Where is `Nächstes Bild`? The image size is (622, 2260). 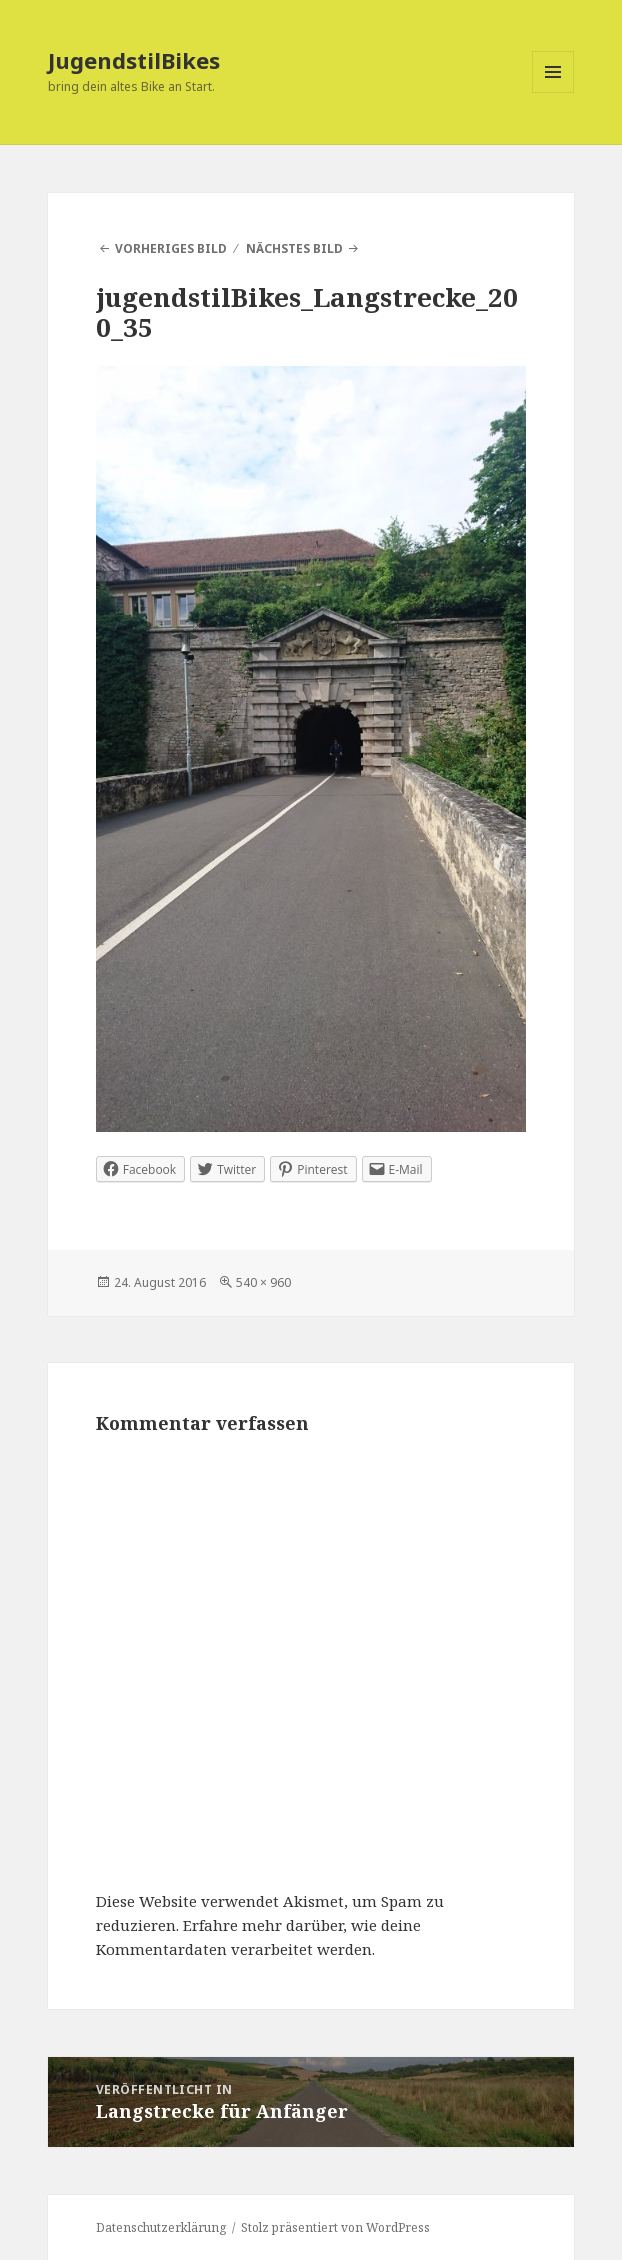
Nächstes Bild is located at coordinates (294, 248).